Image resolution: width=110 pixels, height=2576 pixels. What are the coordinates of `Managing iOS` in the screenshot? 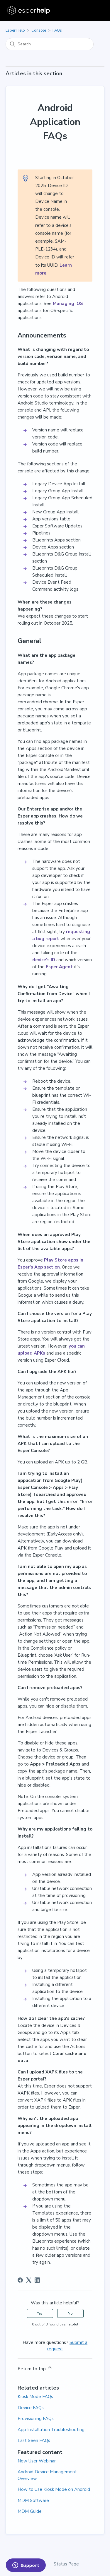 It's located at (68, 303).